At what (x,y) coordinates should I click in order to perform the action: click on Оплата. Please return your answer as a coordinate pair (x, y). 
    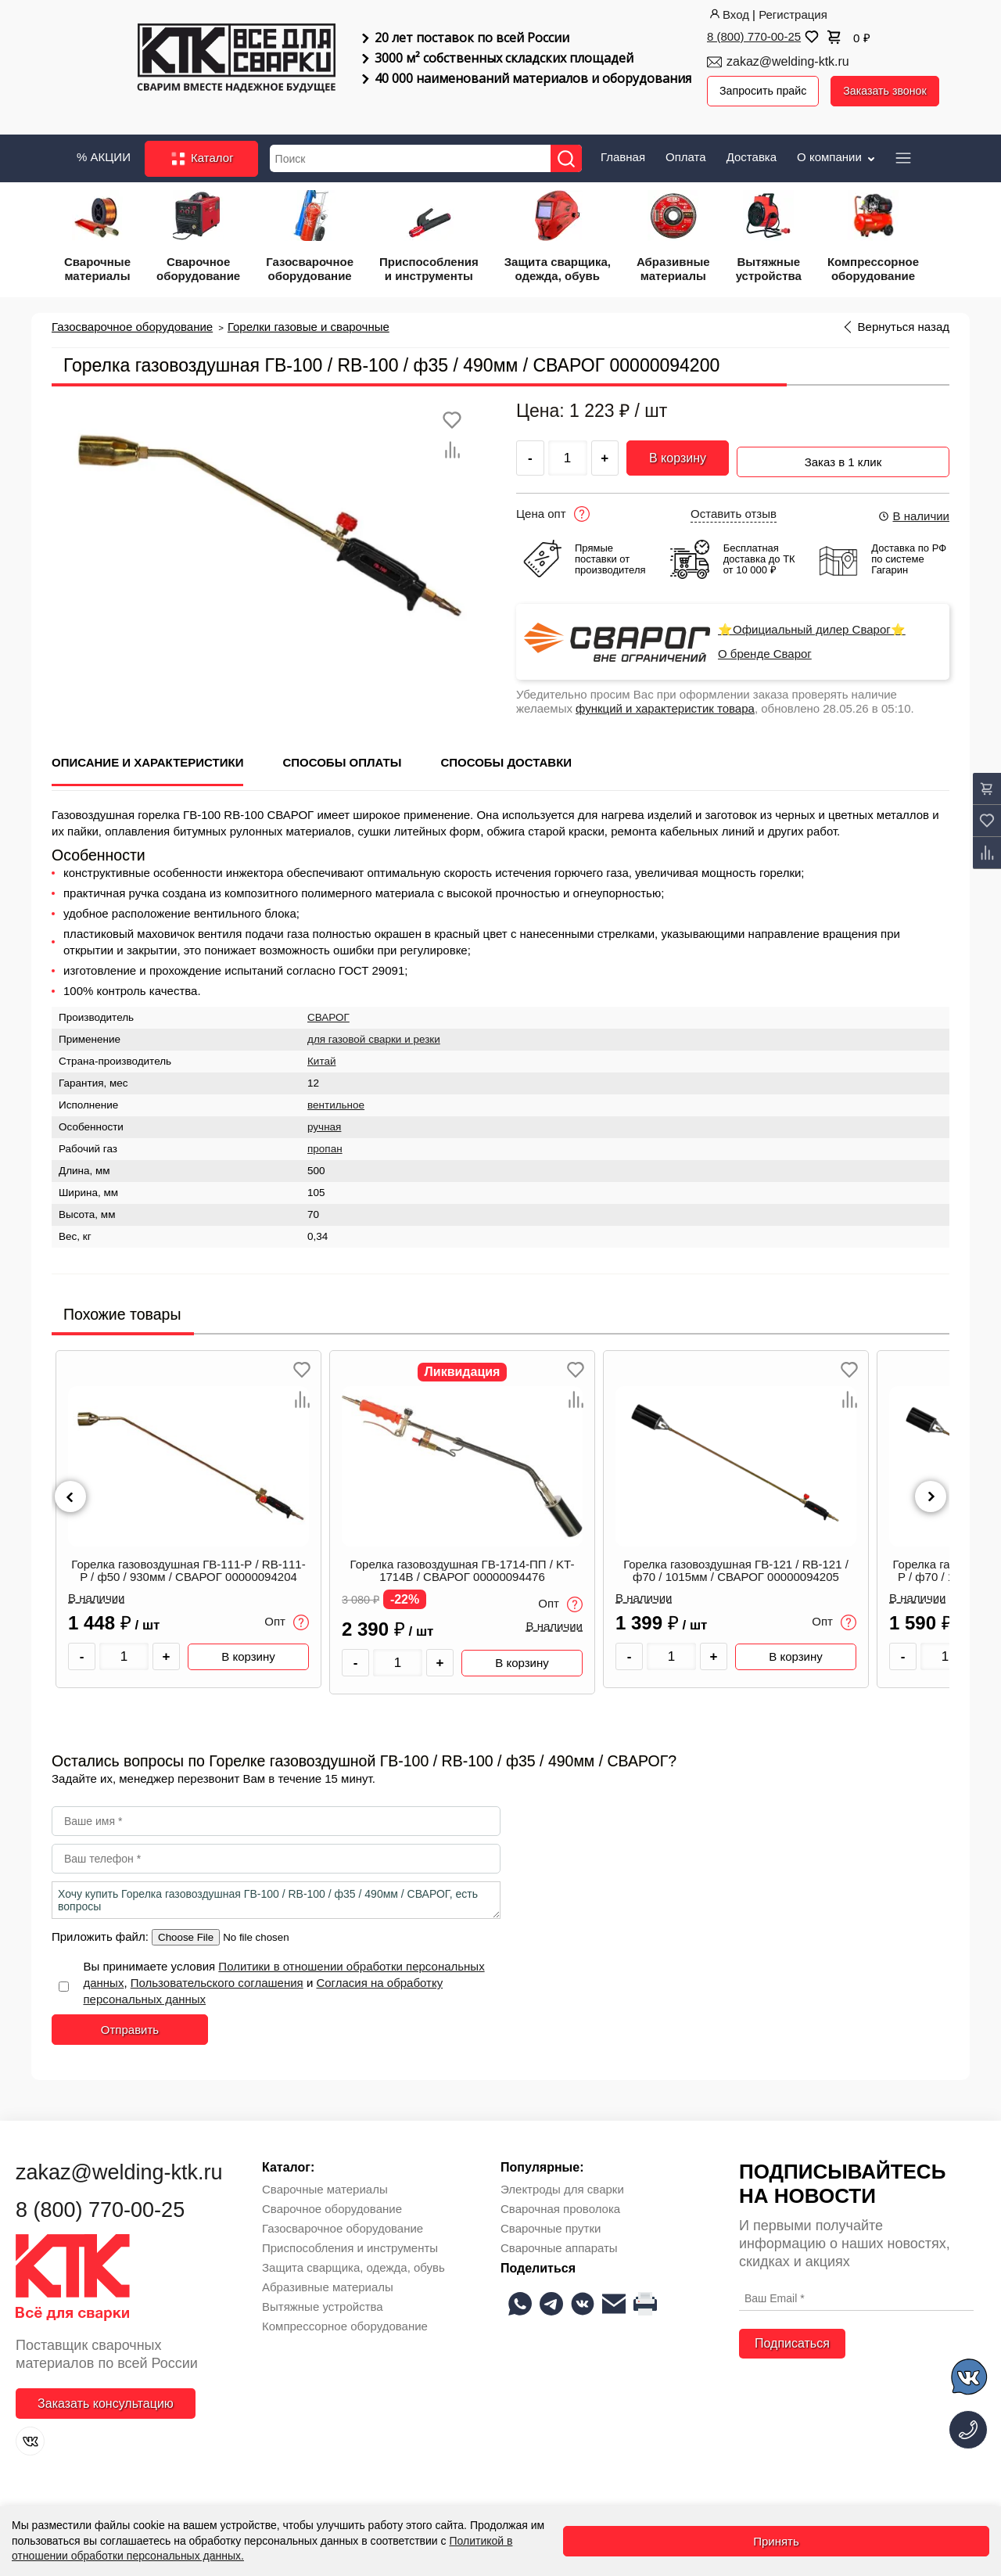
    Looking at the image, I should click on (686, 153).